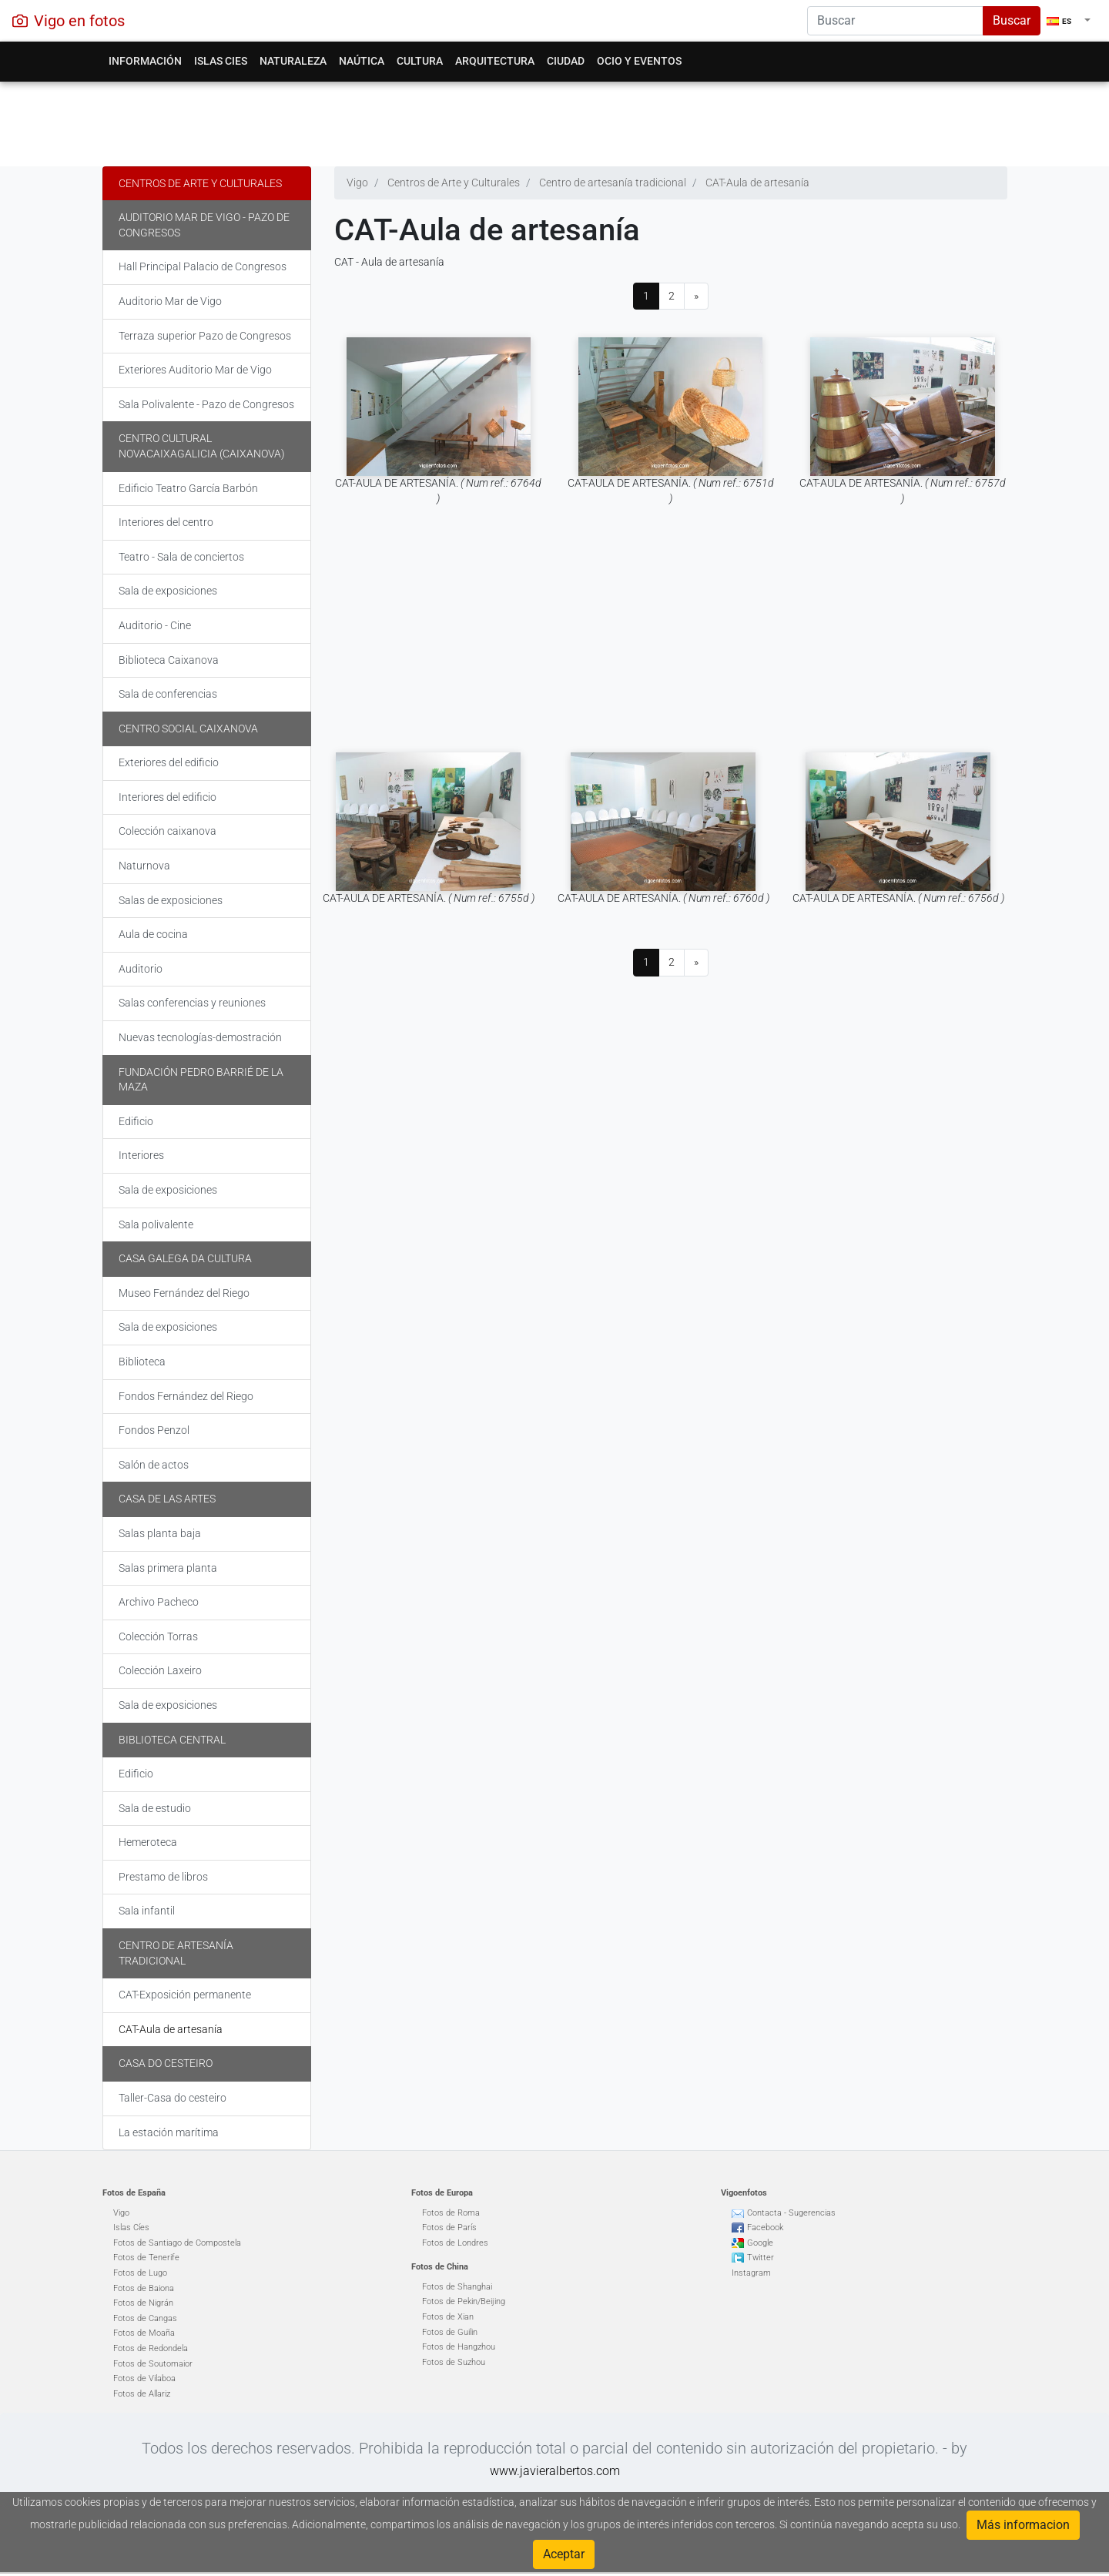 The height and width of the screenshot is (2576, 1109). I want to click on CAT-Exposición permanente, so click(185, 1994).